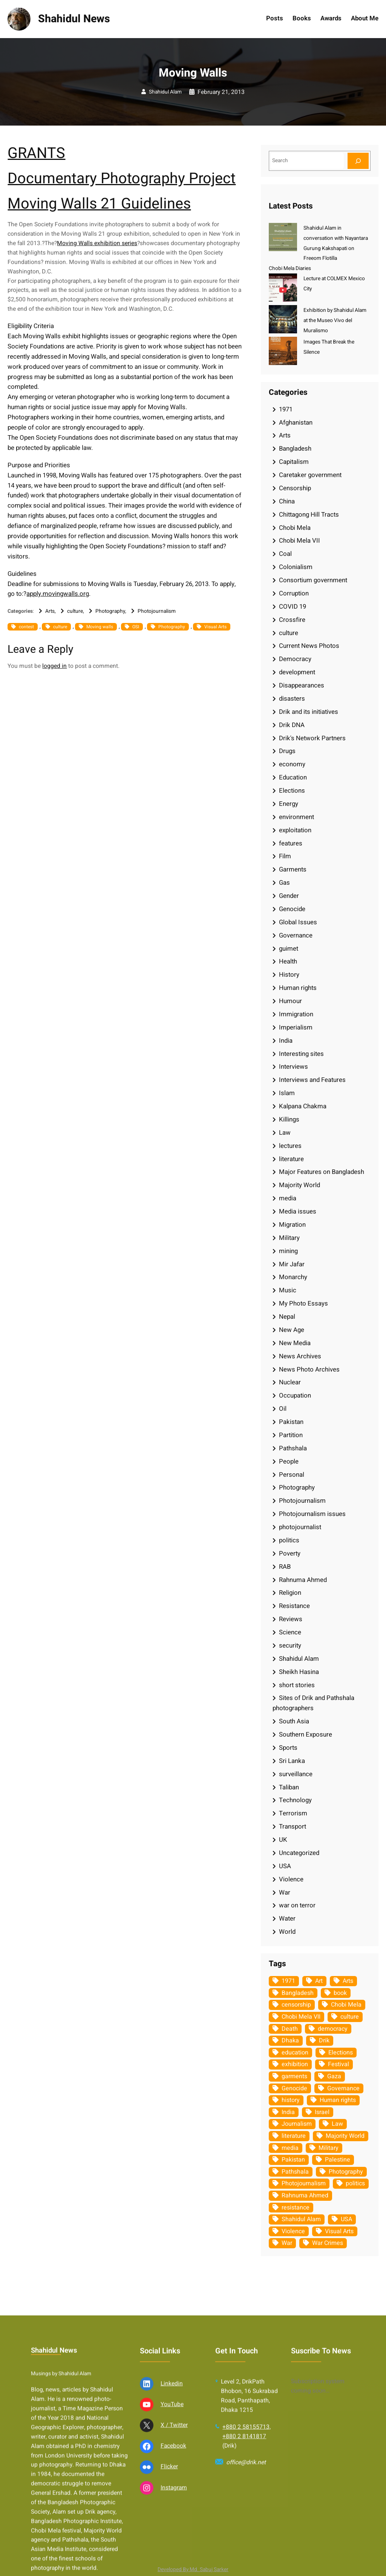  What do you see at coordinates (292, 869) in the screenshot?
I see `Garments` at bounding box center [292, 869].